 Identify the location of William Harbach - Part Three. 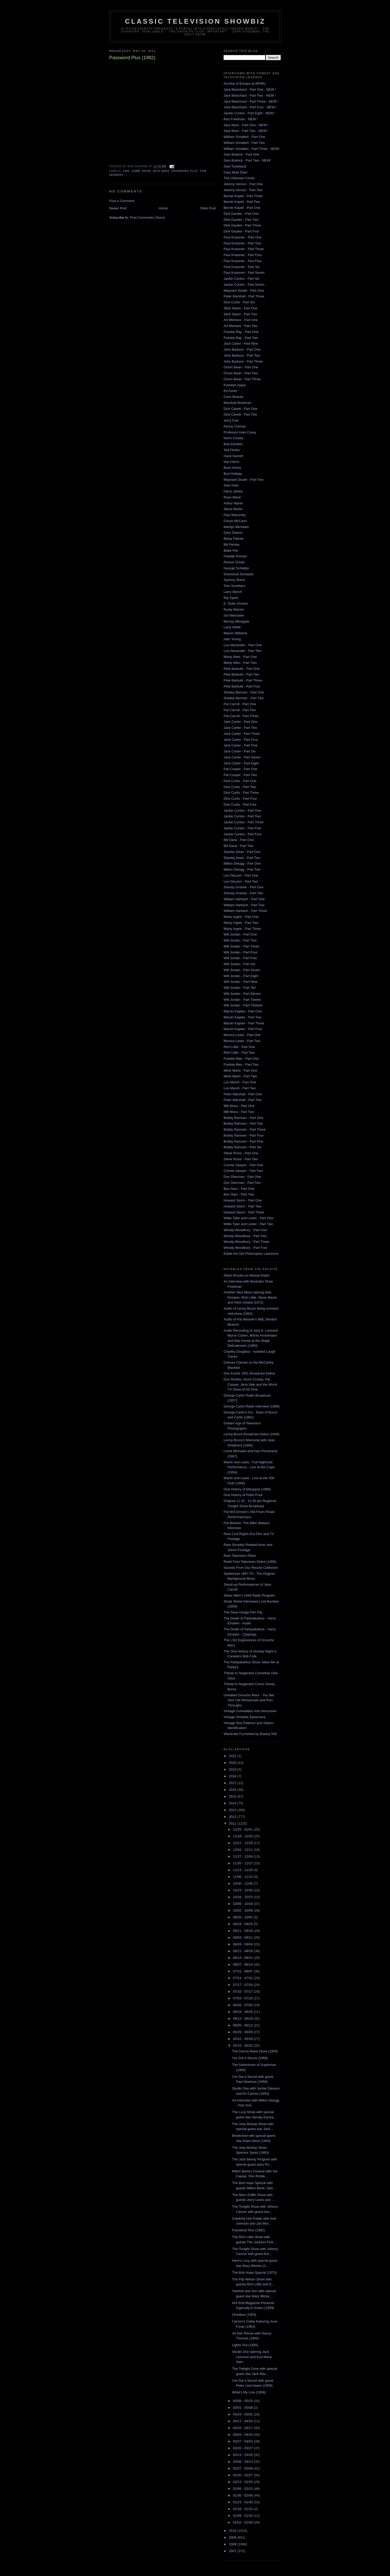
(245, 911).